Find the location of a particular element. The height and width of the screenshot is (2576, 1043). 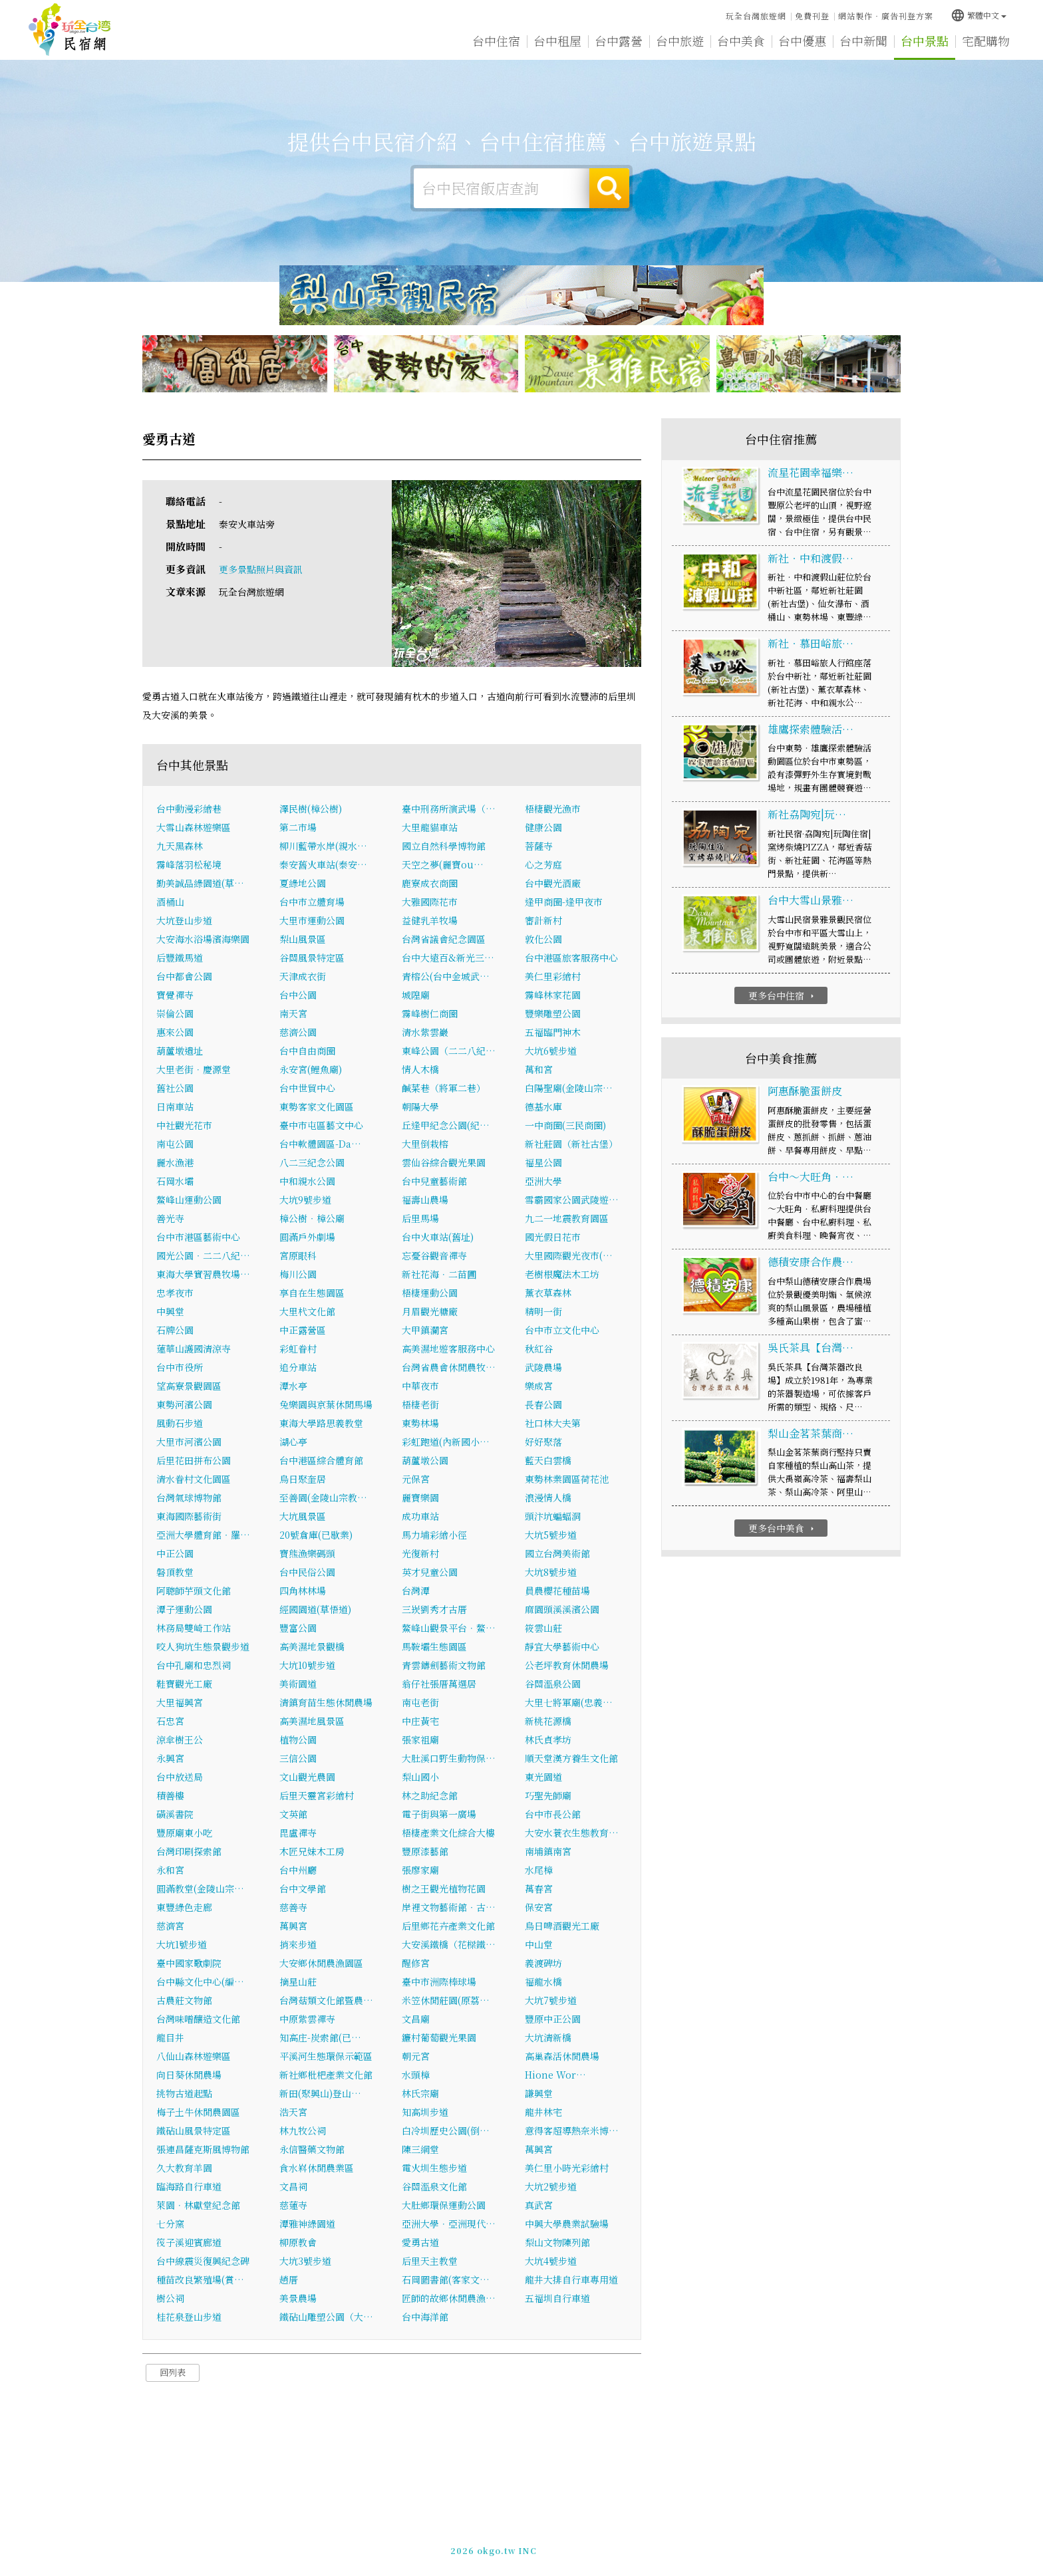

天津成衣街 is located at coordinates (302, 976).